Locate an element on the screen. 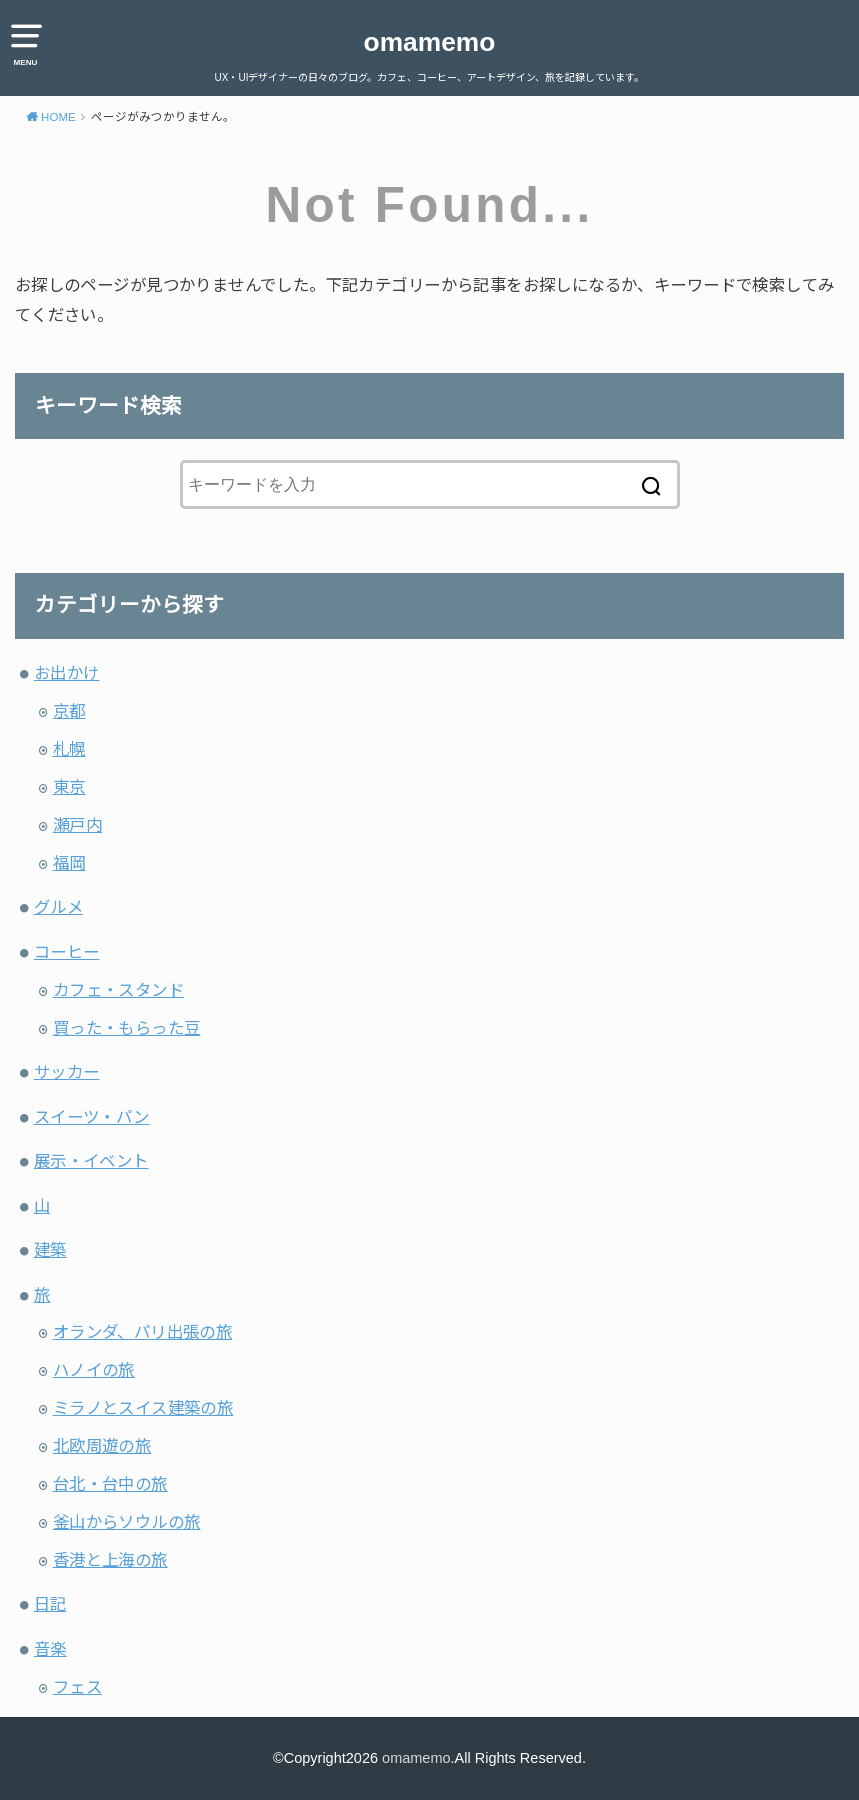  買った・もらった豆 is located at coordinates (127, 1028).